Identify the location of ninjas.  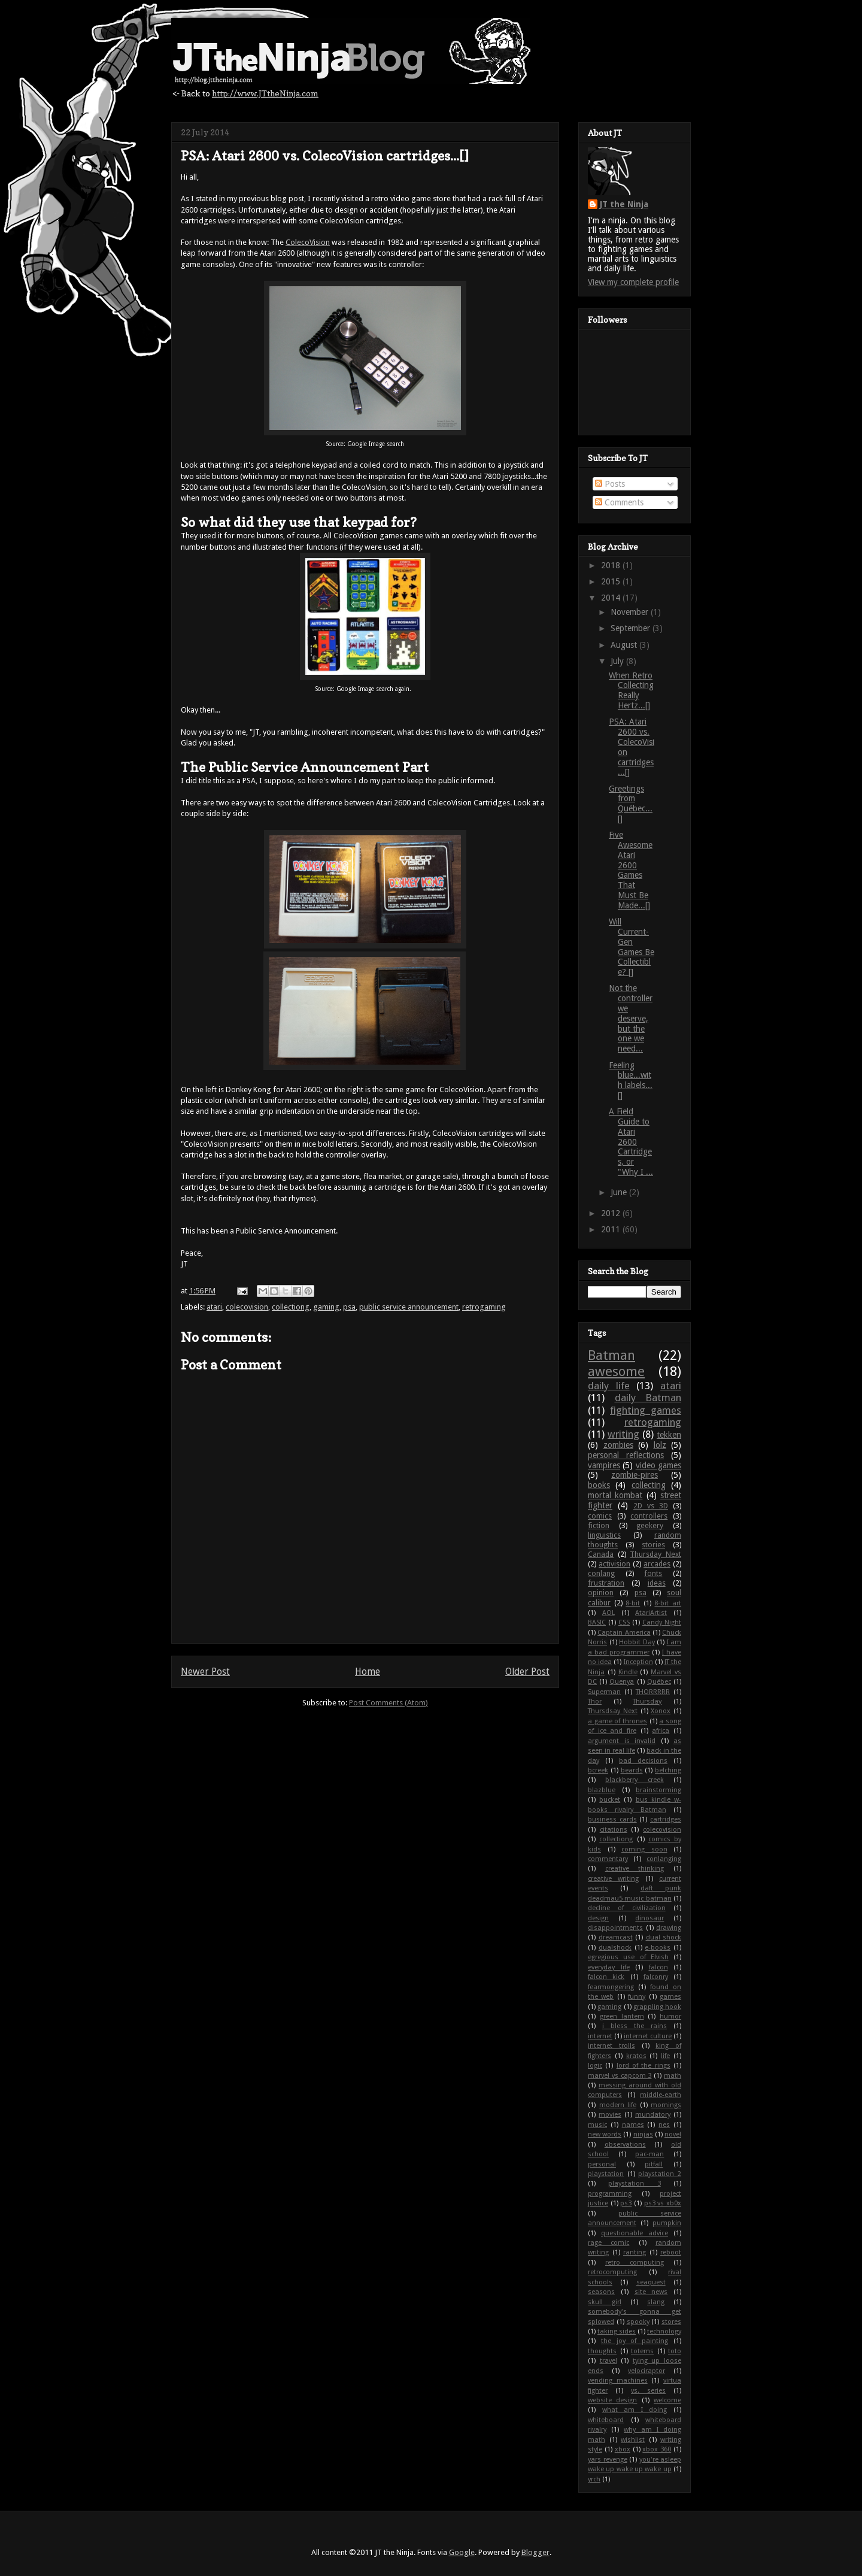
(643, 2134).